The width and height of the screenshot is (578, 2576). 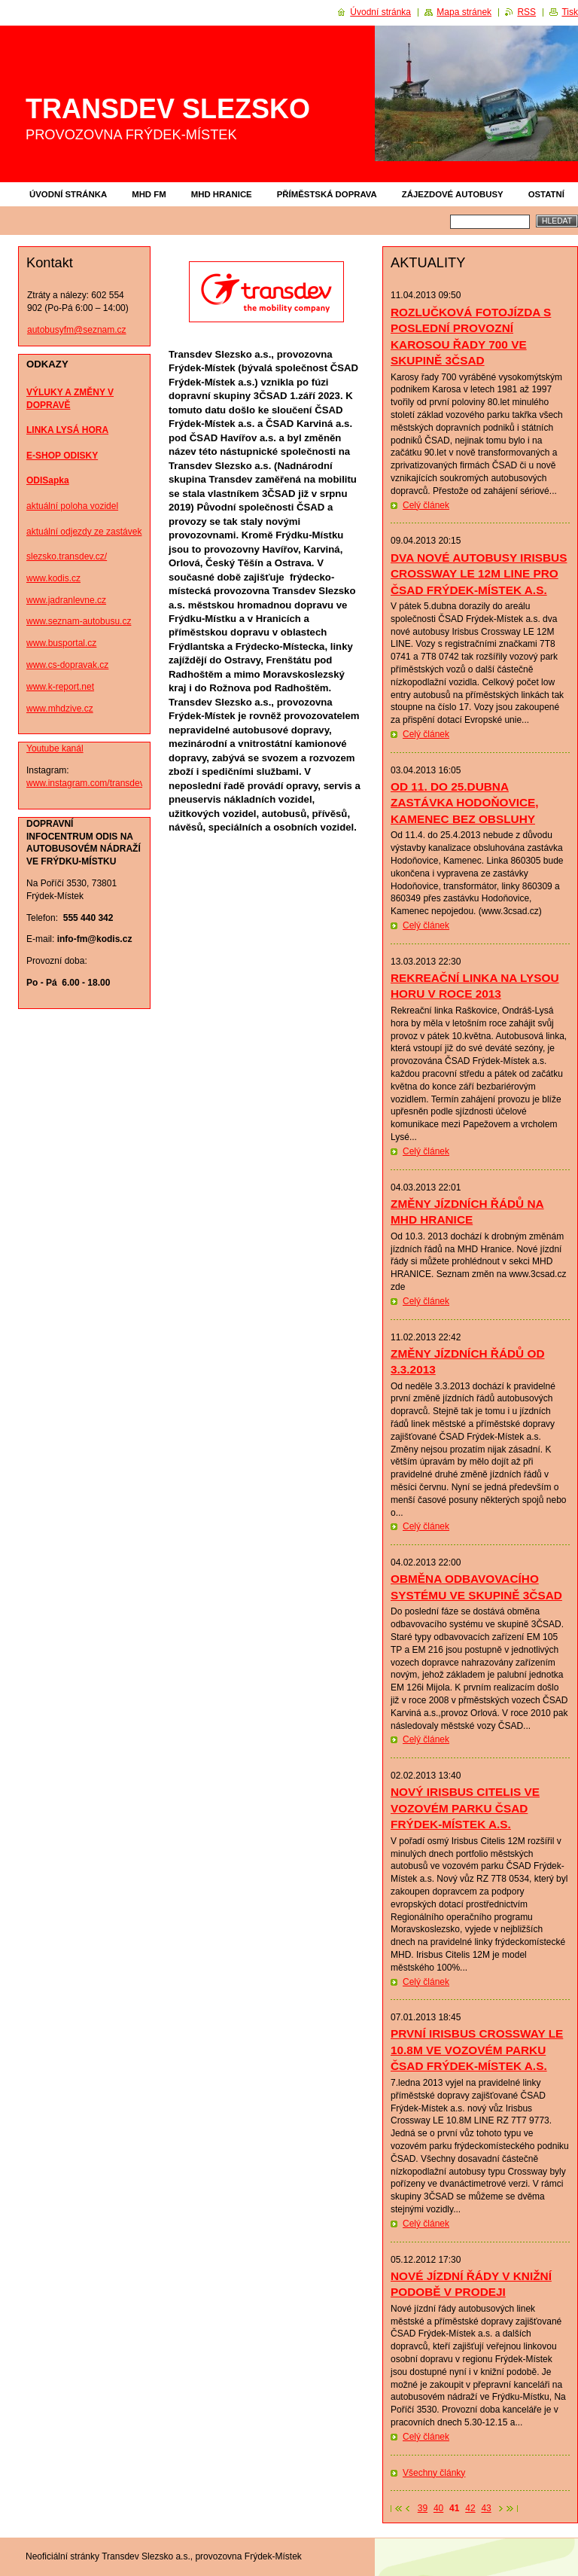 I want to click on Úvodní stránka, so click(x=68, y=194).